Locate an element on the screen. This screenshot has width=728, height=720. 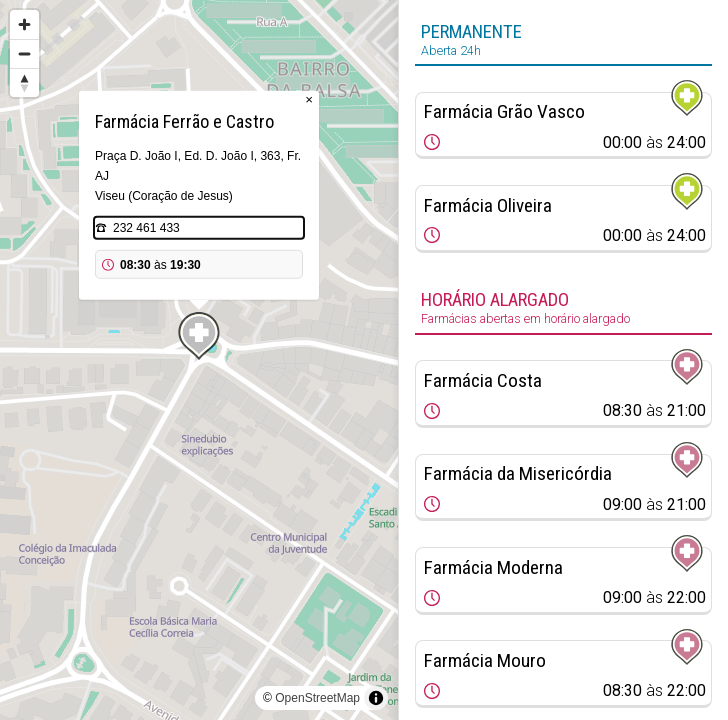
[Zoom in] is located at coordinates (24, 24).